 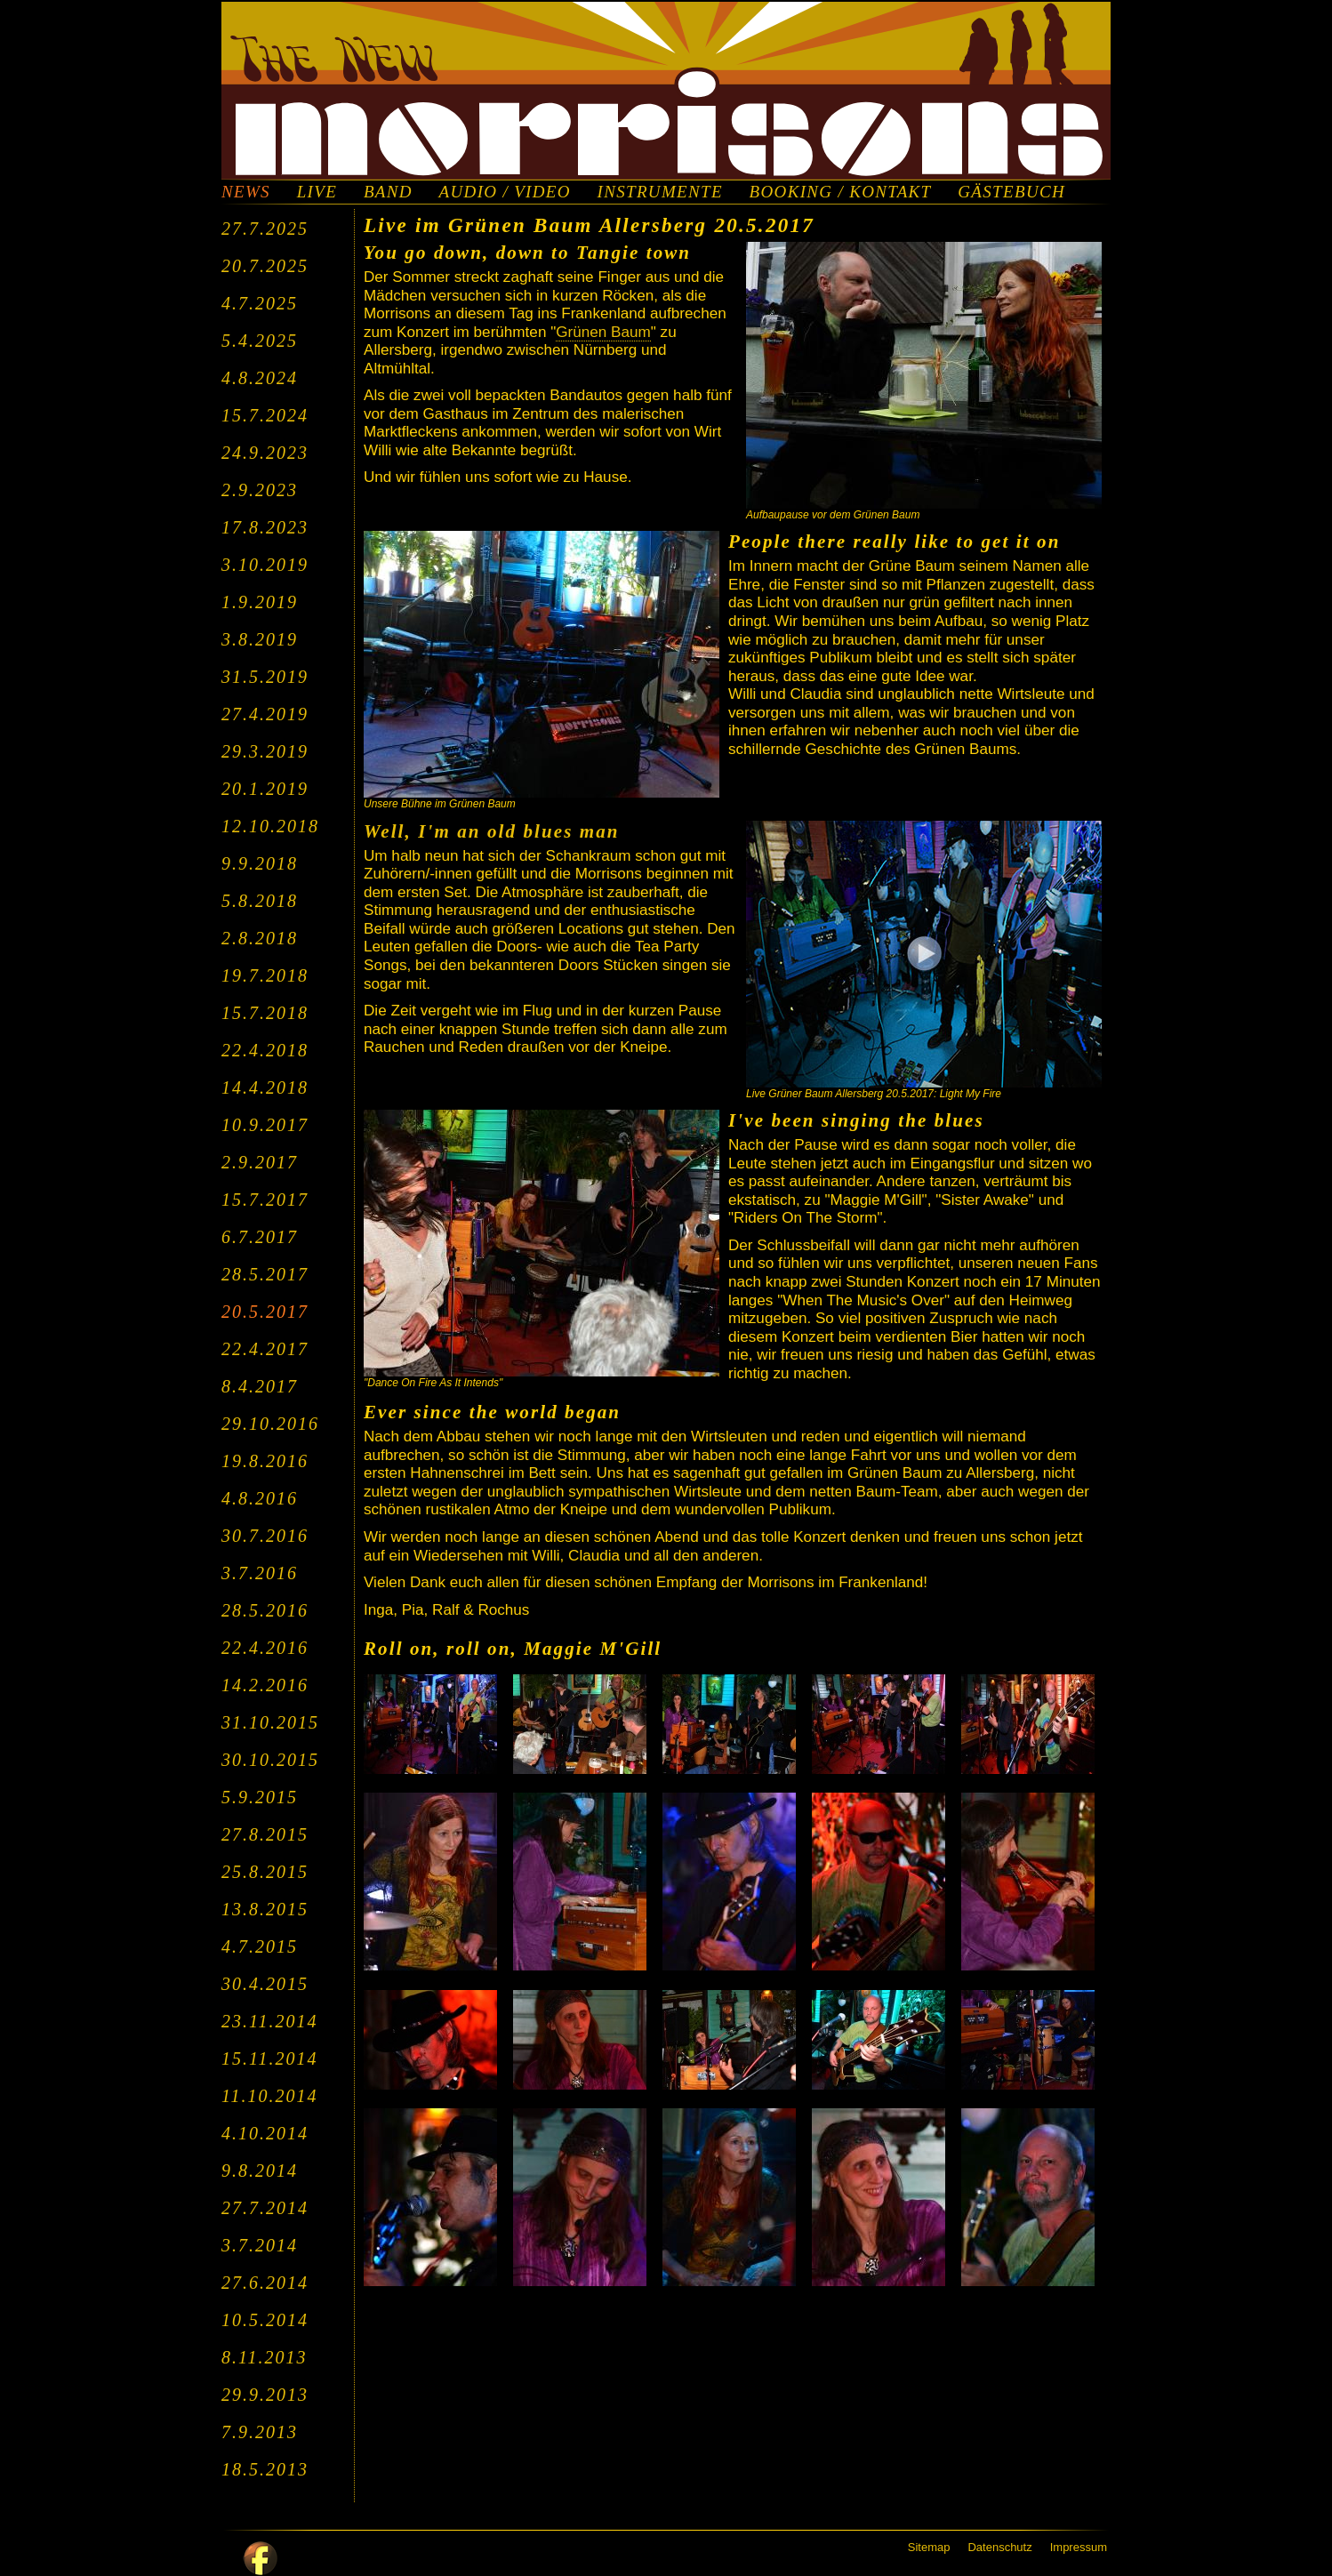 What do you see at coordinates (259, 378) in the screenshot?
I see `4.8.2024` at bounding box center [259, 378].